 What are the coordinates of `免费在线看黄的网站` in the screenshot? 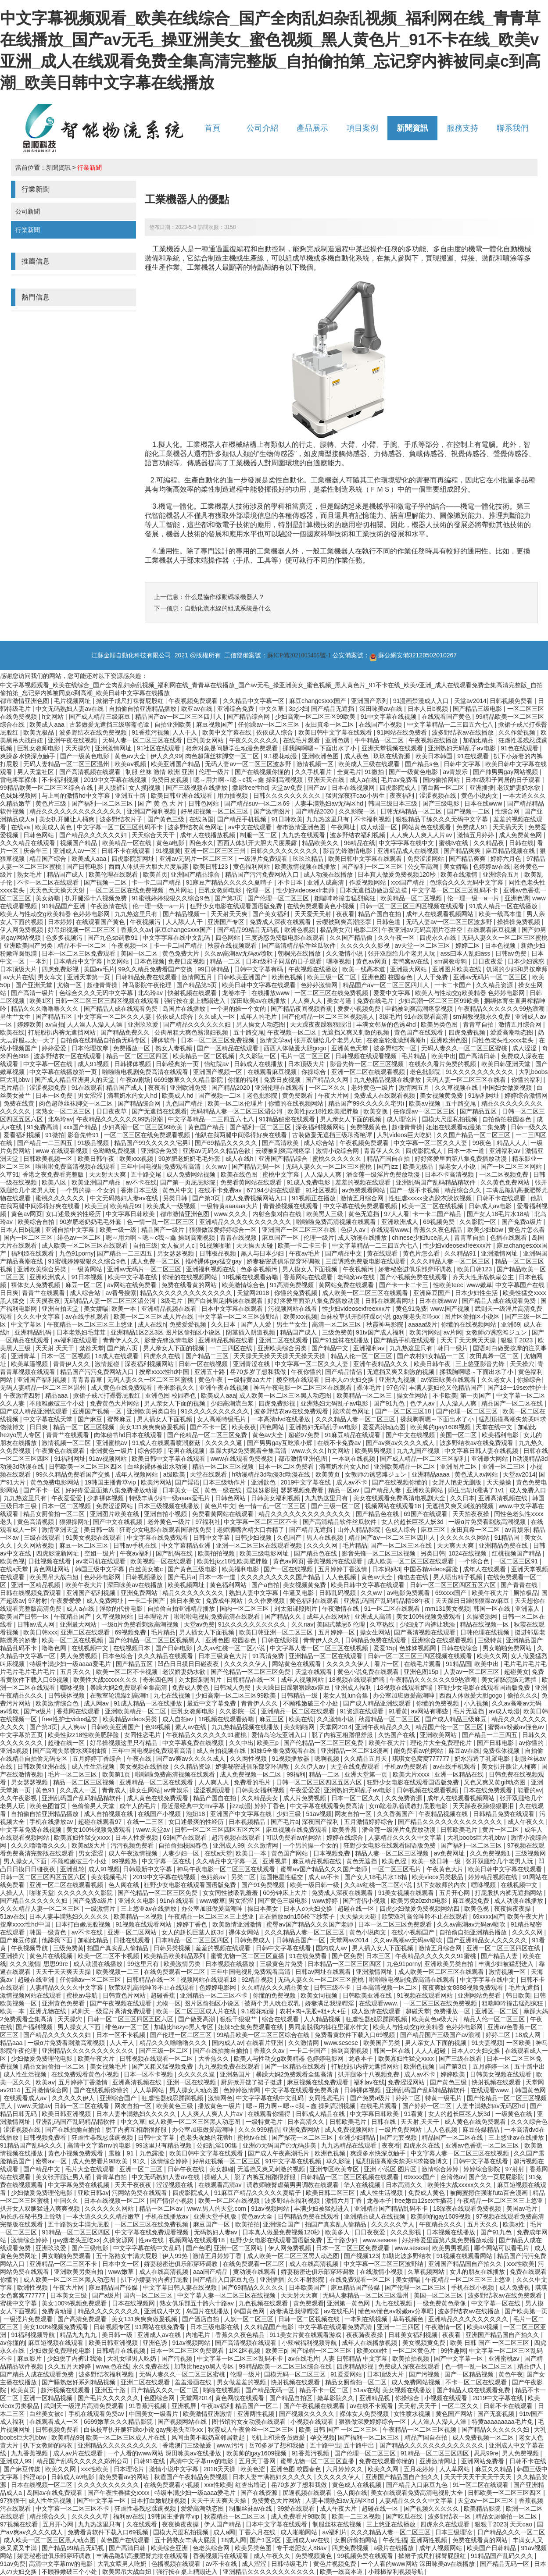 It's located at (189, 1284).